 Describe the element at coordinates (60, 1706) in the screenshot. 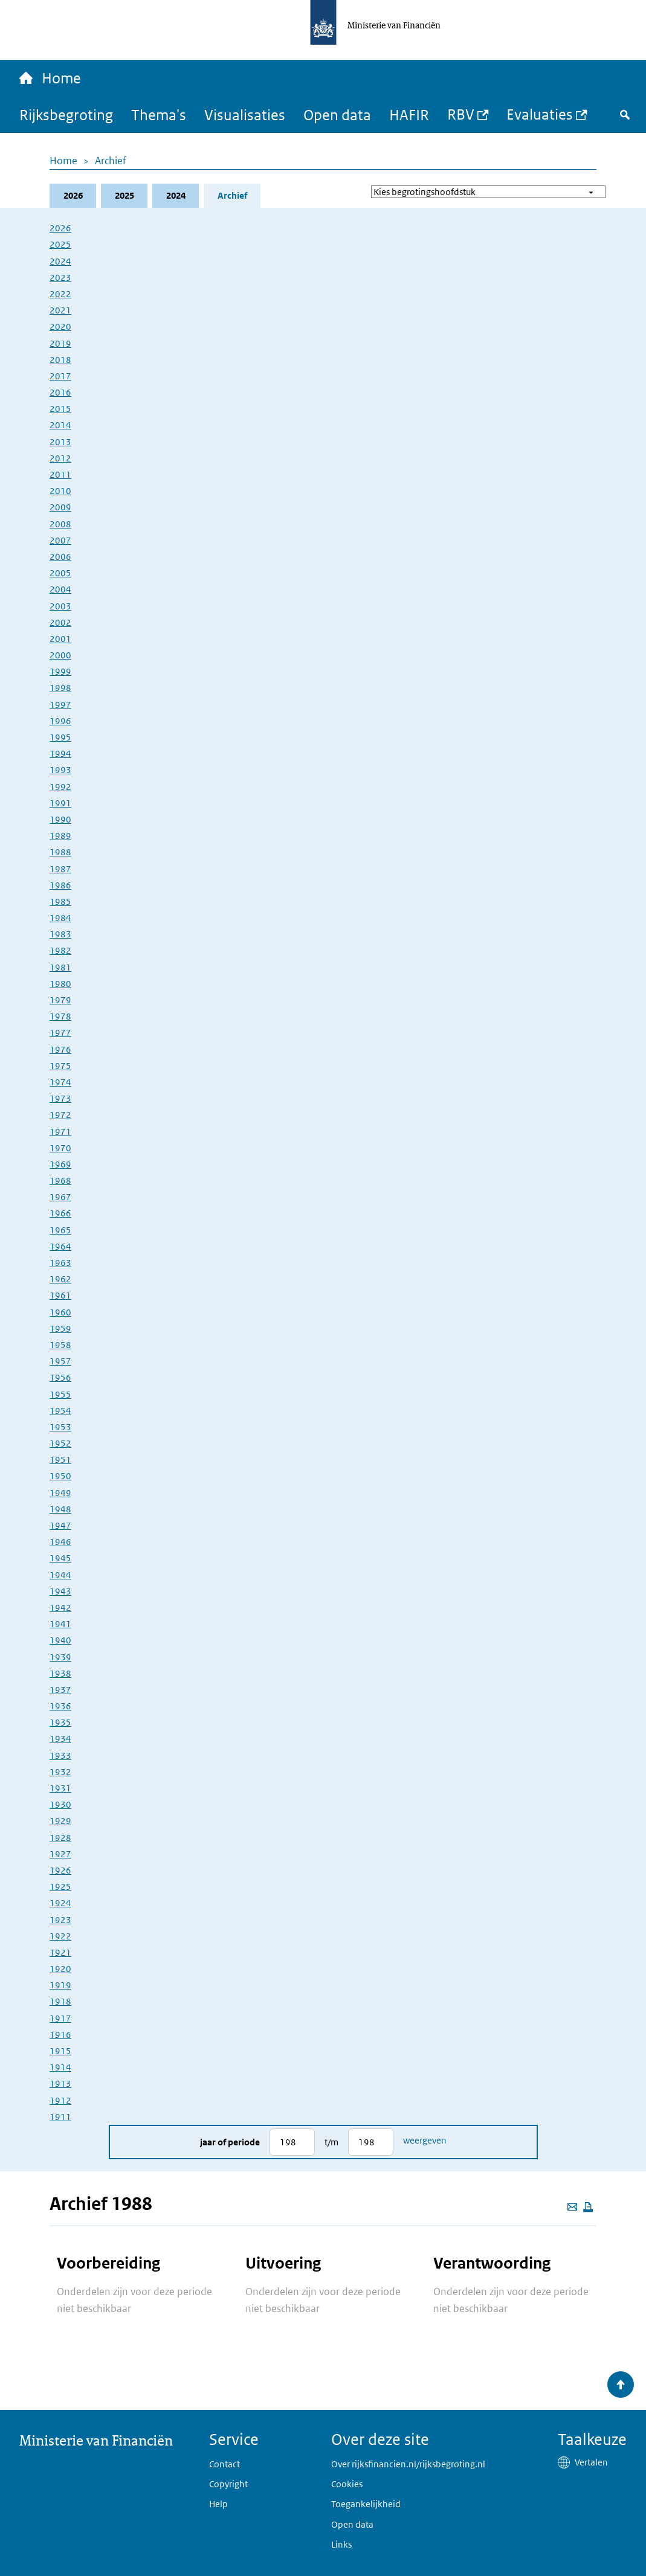

I see `1936` at that location.